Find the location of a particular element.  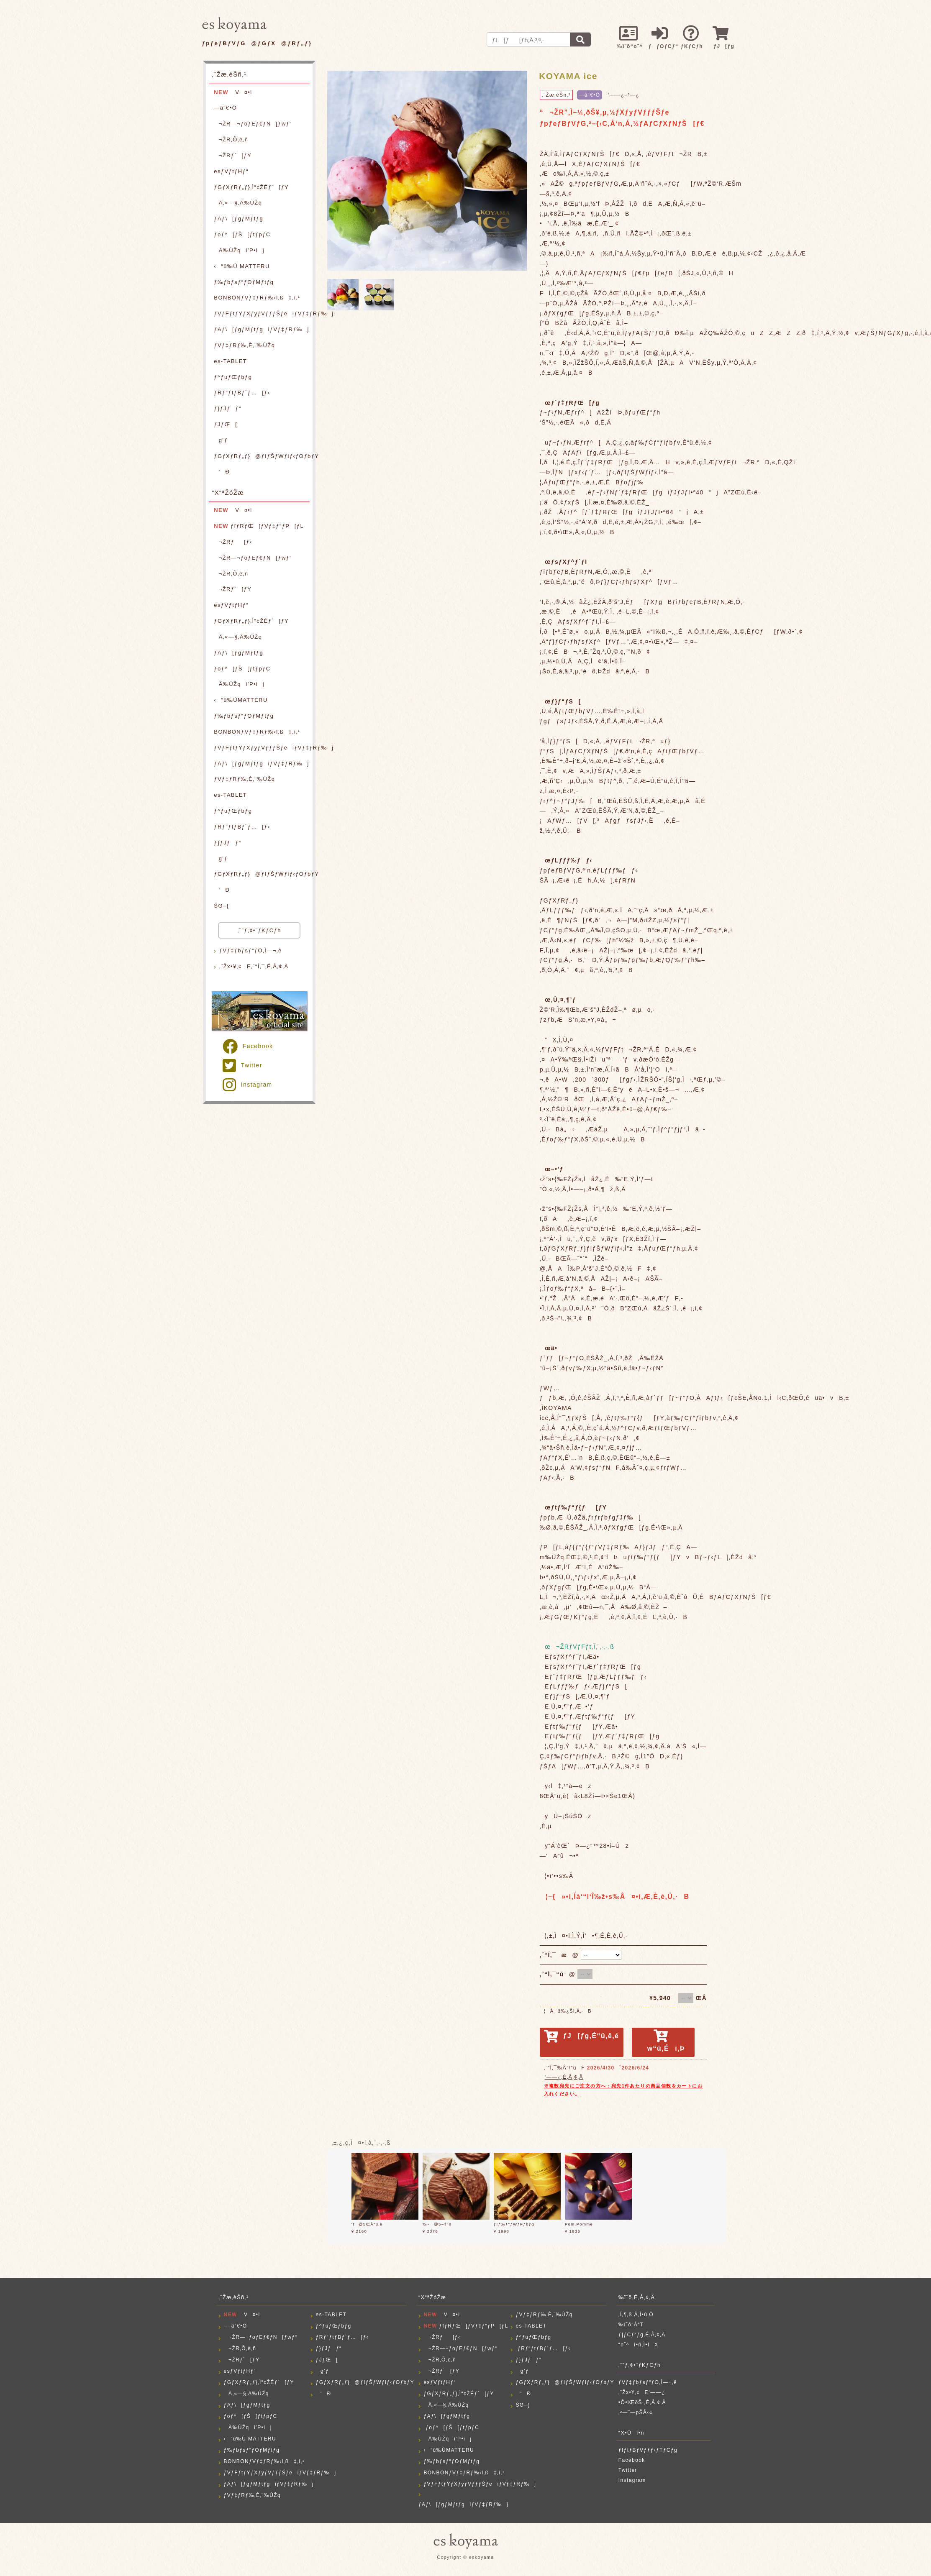

ŠG–{ is located at coordinates (221, 906).